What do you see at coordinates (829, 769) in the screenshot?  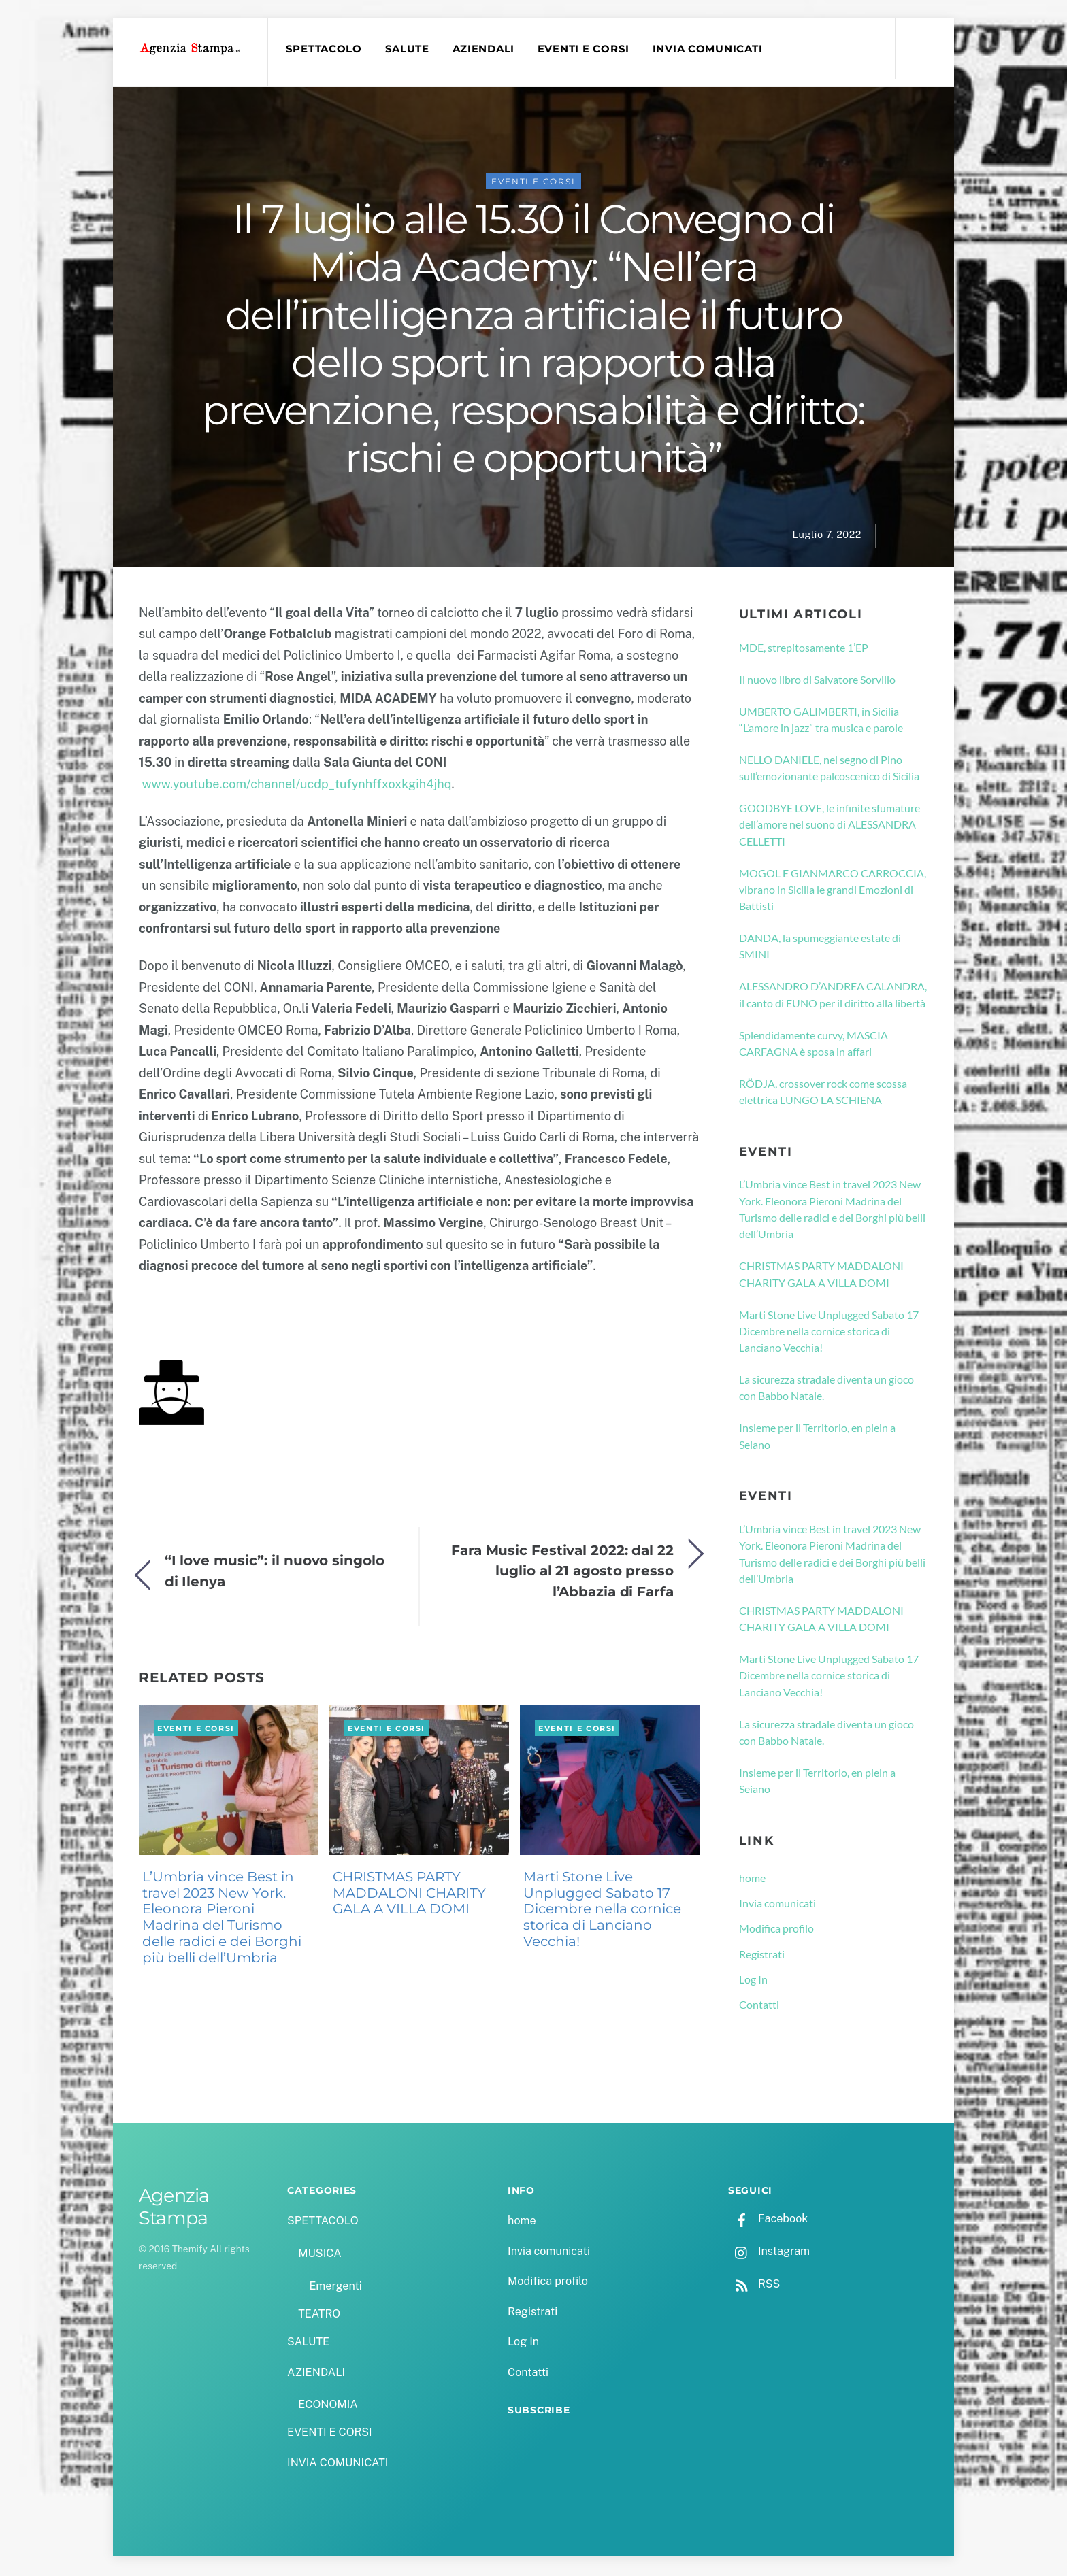 I see `NELLO DANIELE, nel segno di Pino sull’emozionante palcoscenico di Sicilia` at bounding box center [829, 769].